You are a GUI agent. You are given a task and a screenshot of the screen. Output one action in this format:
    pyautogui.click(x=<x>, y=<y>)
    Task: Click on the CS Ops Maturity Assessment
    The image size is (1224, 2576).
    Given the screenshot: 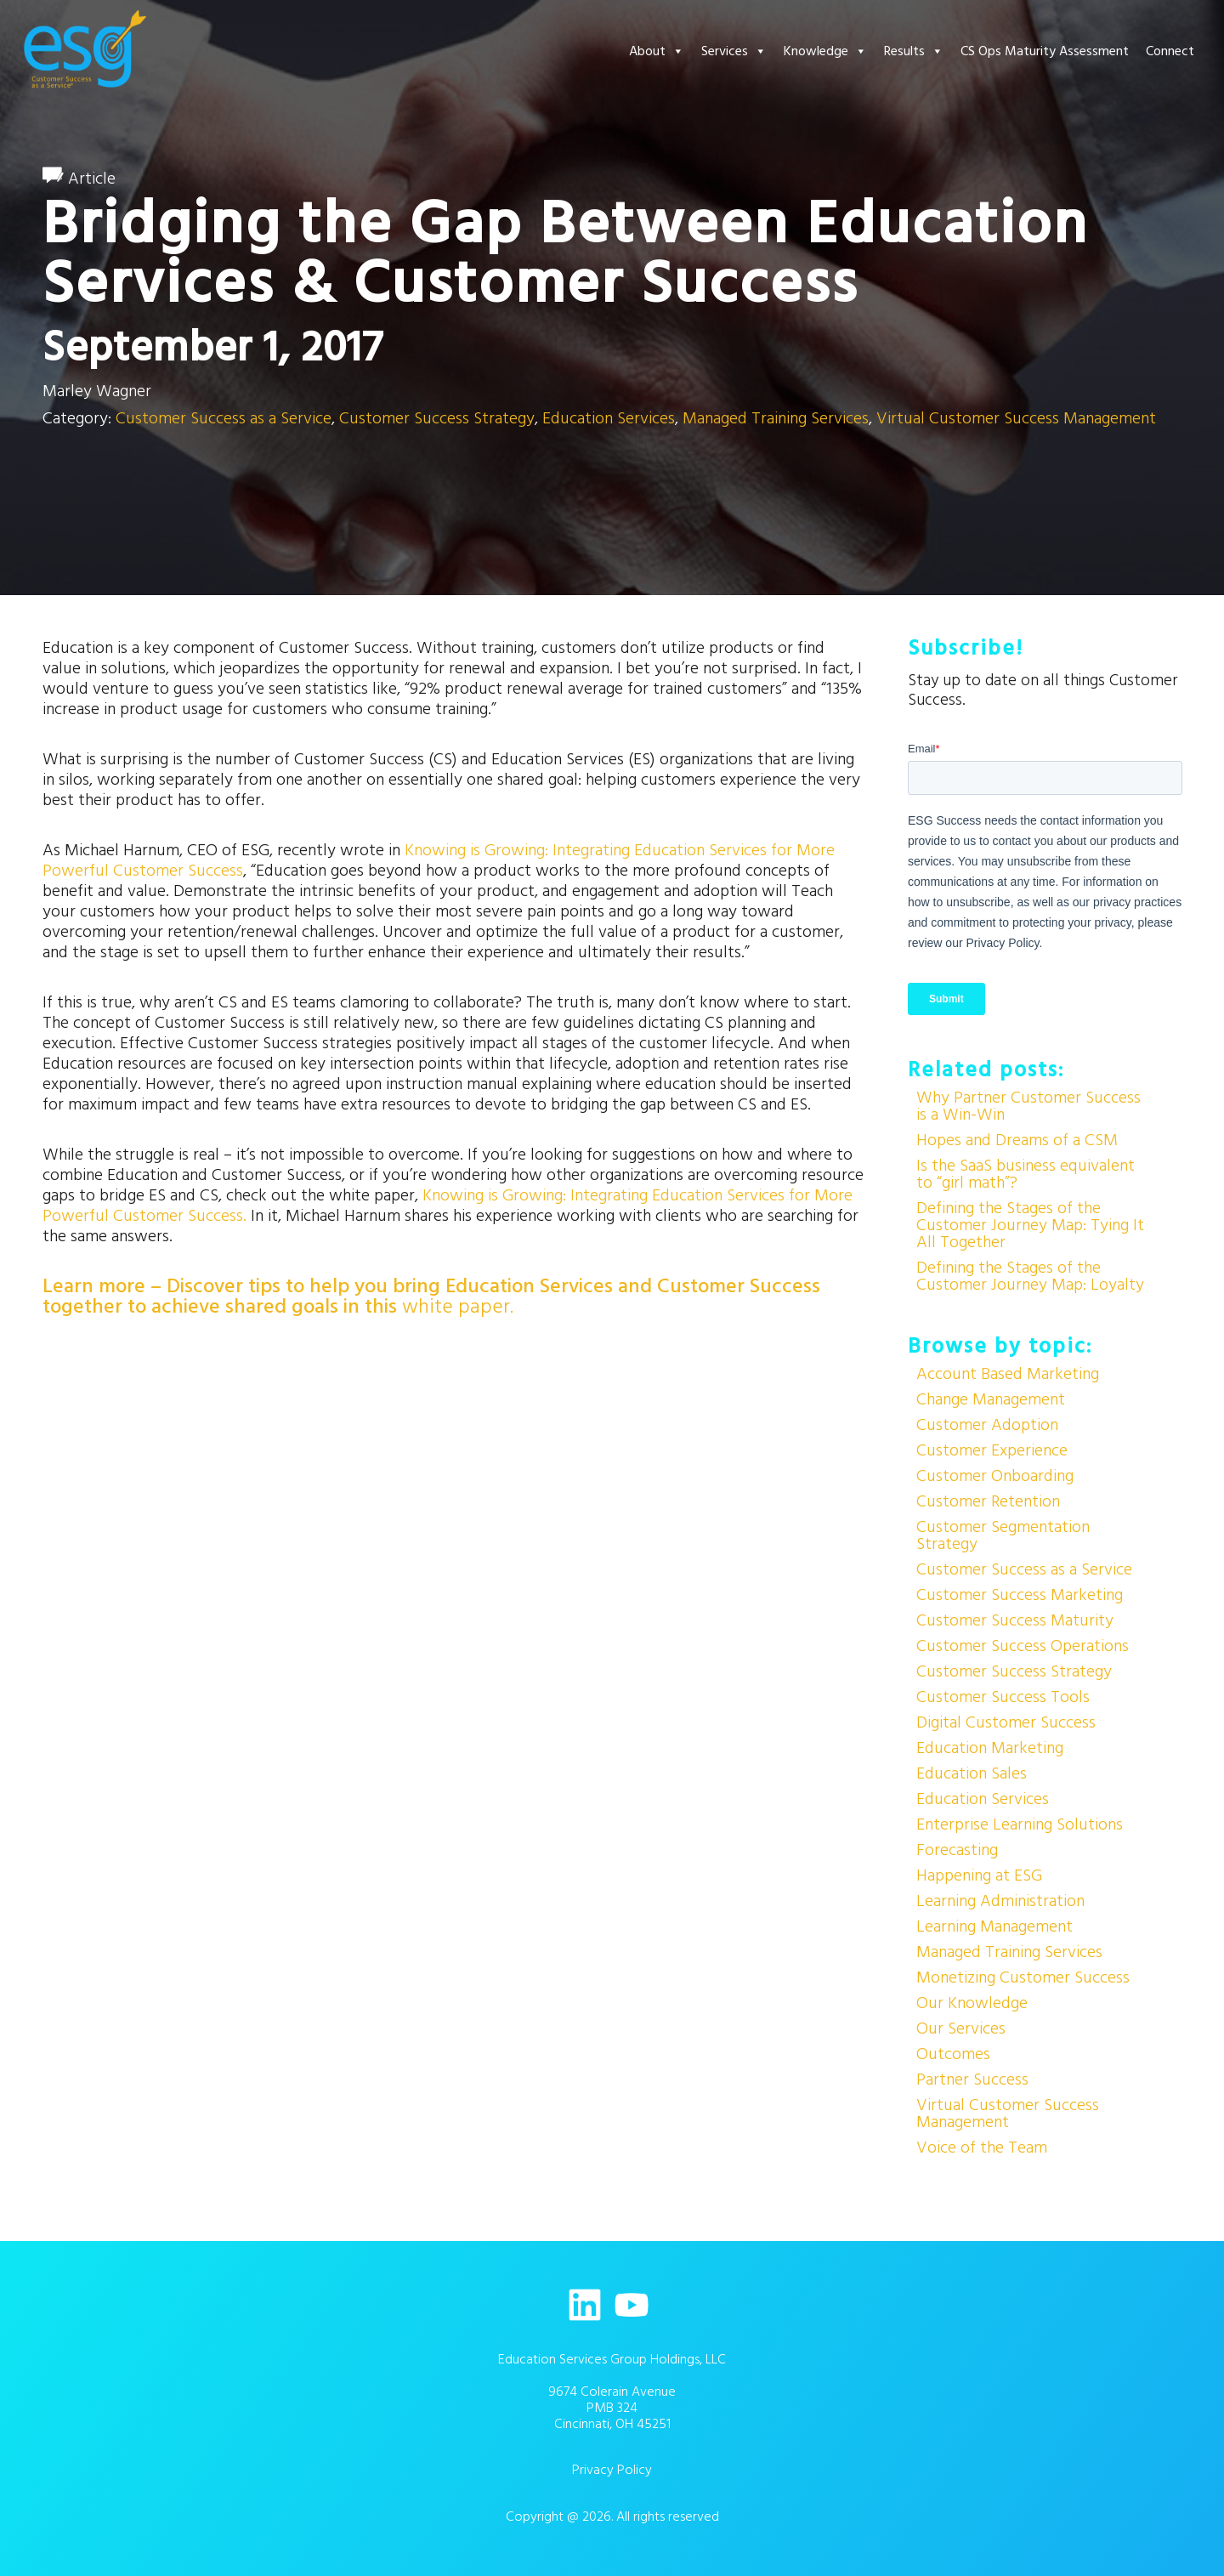 What is the action you would take?
    pyautogui.click(x=1044, y=51)
    